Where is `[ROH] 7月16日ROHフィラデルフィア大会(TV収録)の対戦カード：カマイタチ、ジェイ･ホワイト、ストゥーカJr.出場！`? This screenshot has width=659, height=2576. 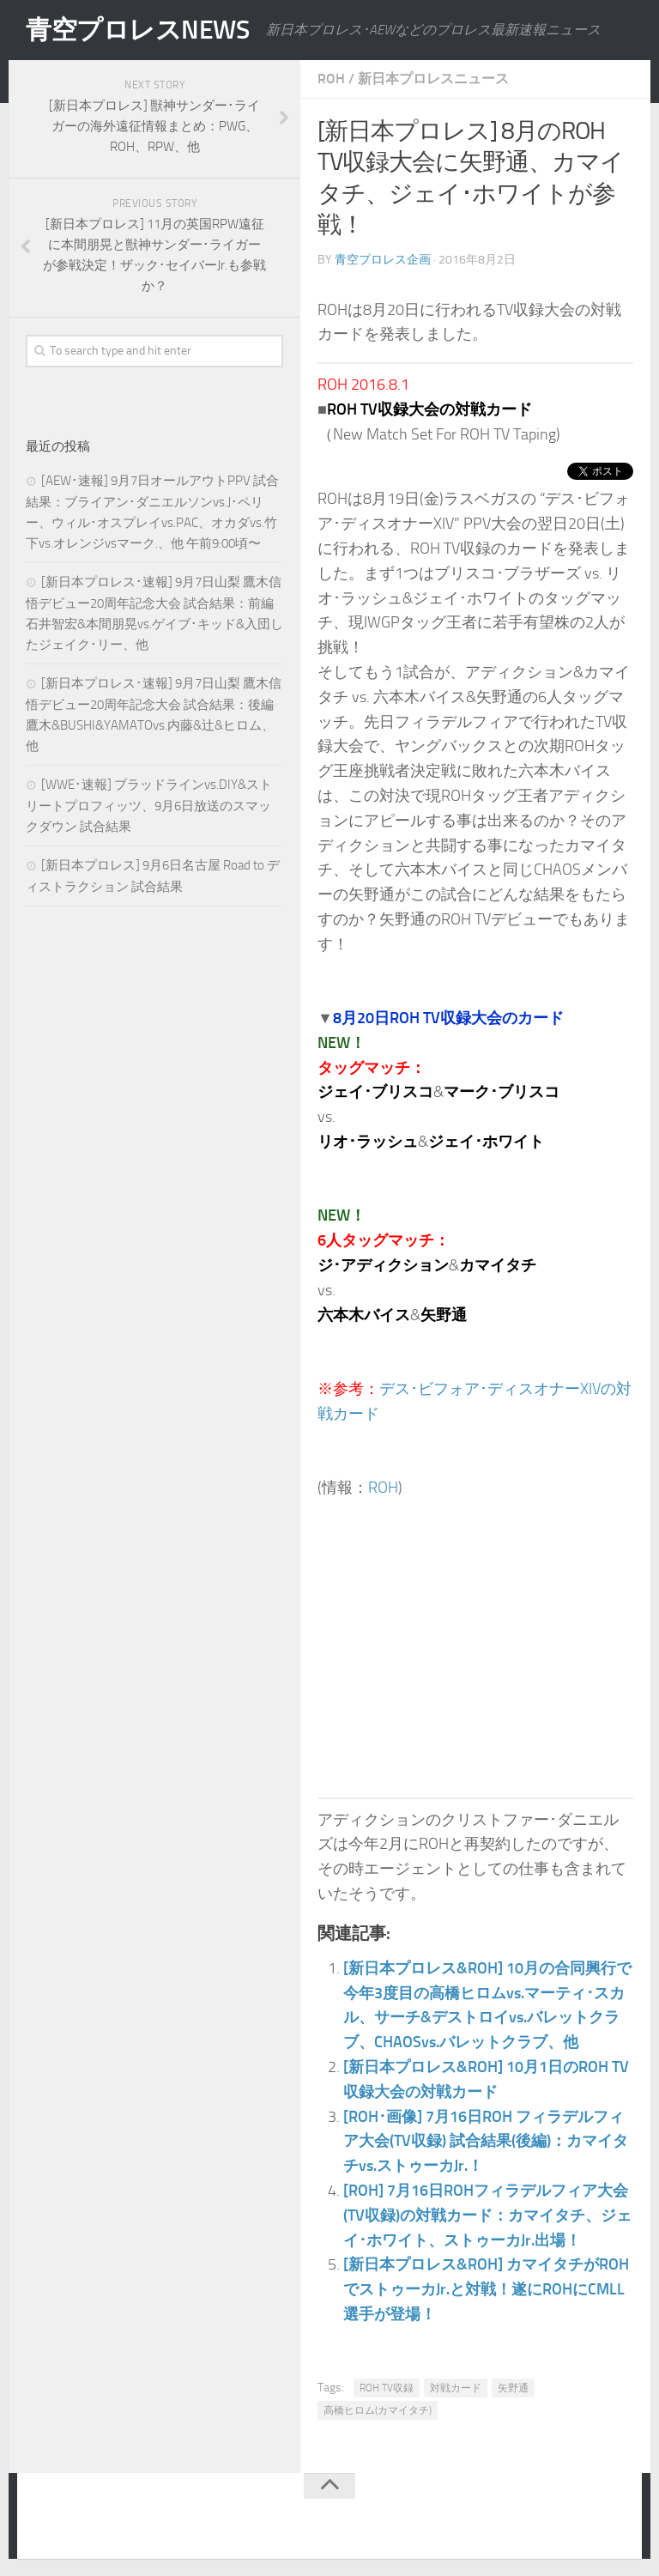 [ROH] 7月16日ROHフィラデルフィア大会(TV収録)の対戦カード：カマイタチ、ジェイ･ホワイト、ストゥーカJr.出場！ is located at coordinates (487, 2215).